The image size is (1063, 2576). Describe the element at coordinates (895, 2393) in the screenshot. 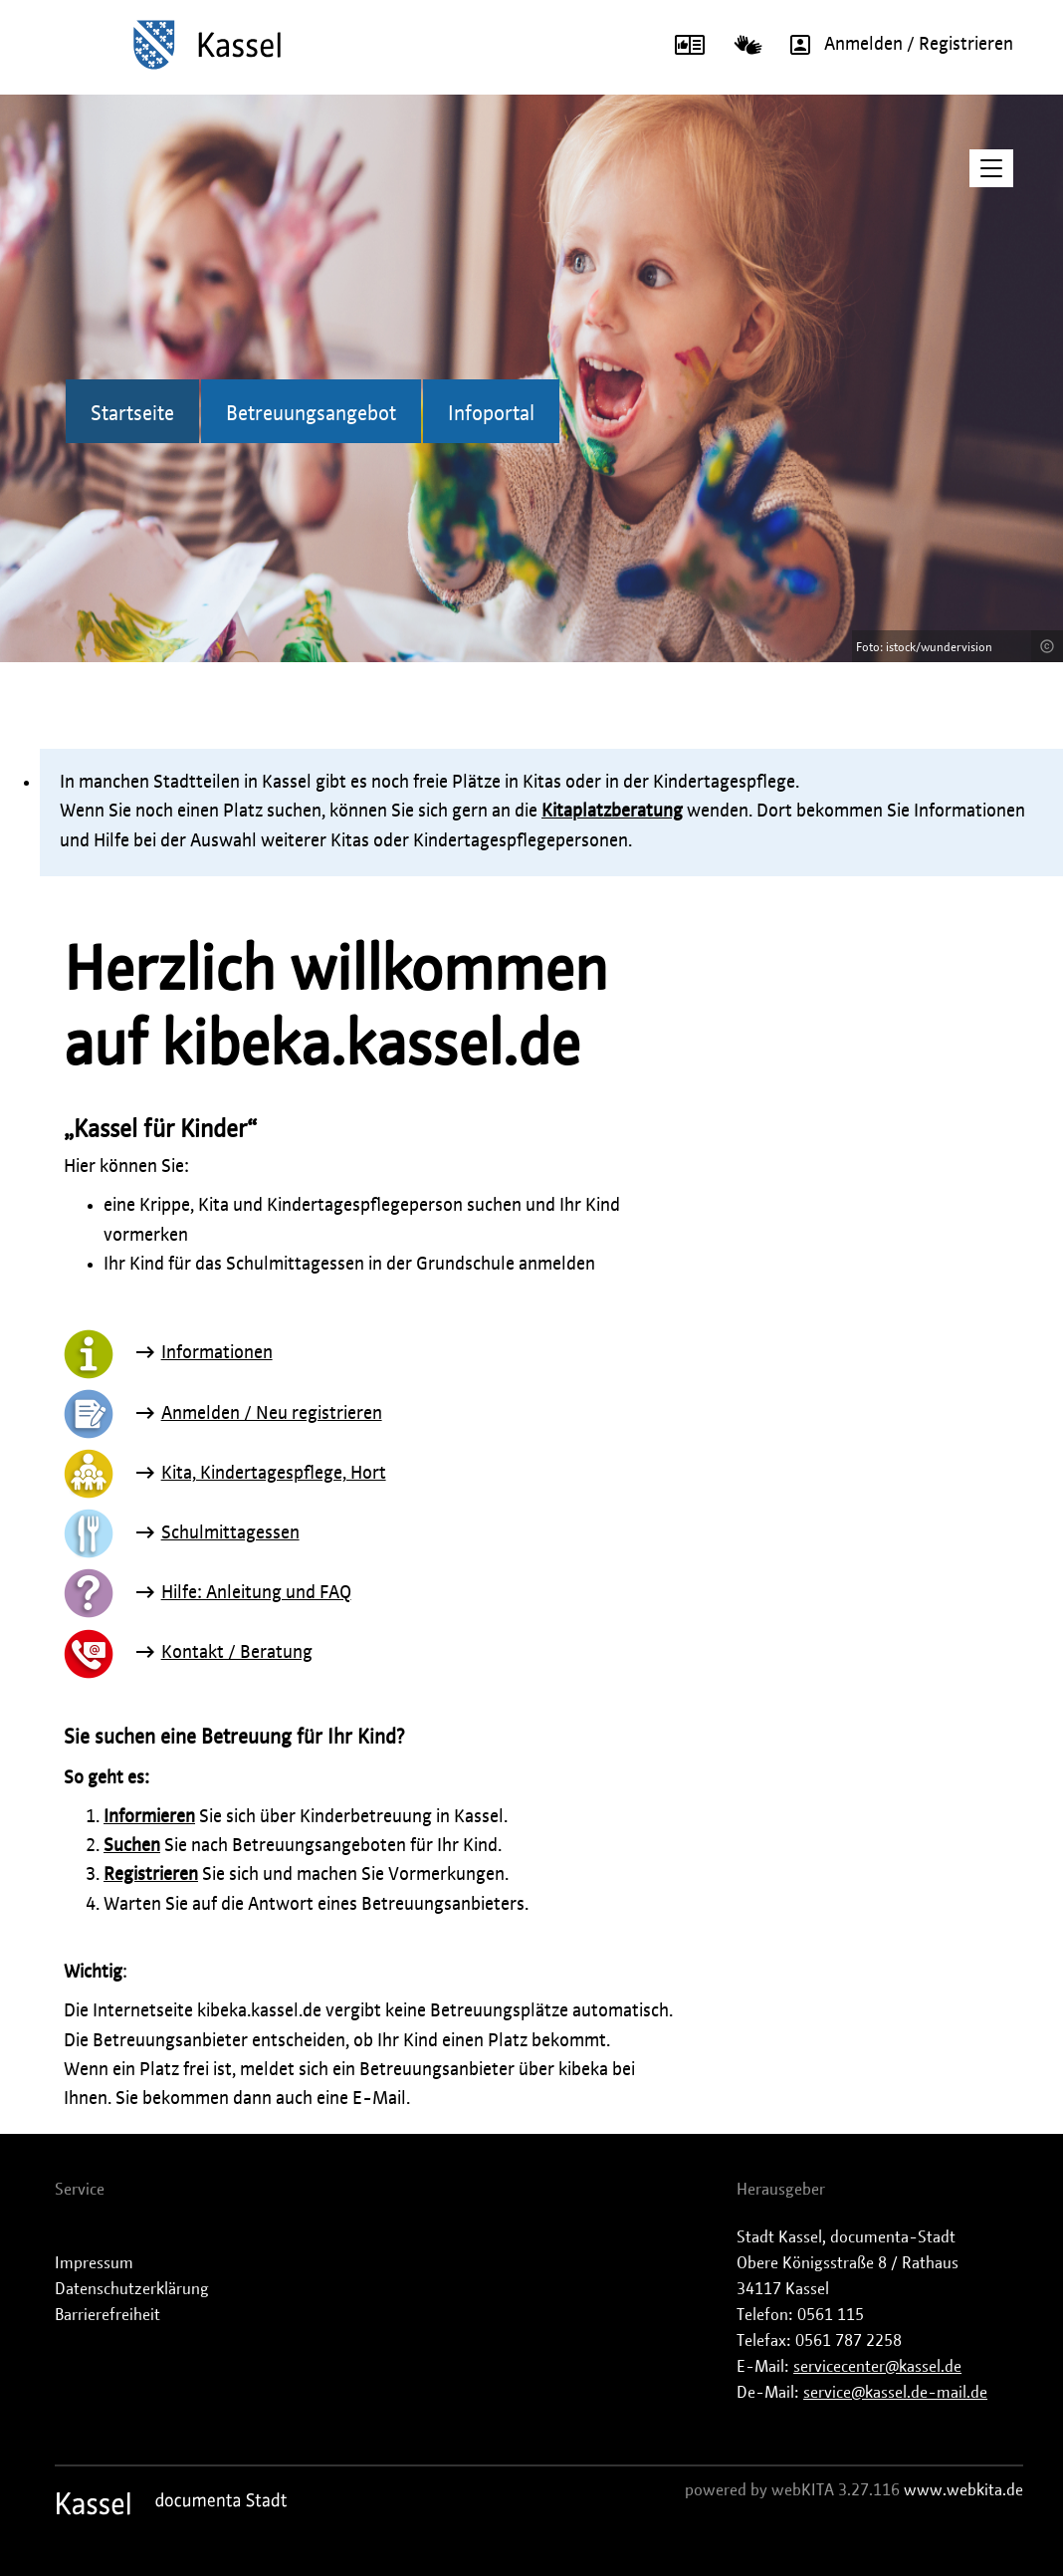

I see `service@kassel.de-mail.de` at that location.